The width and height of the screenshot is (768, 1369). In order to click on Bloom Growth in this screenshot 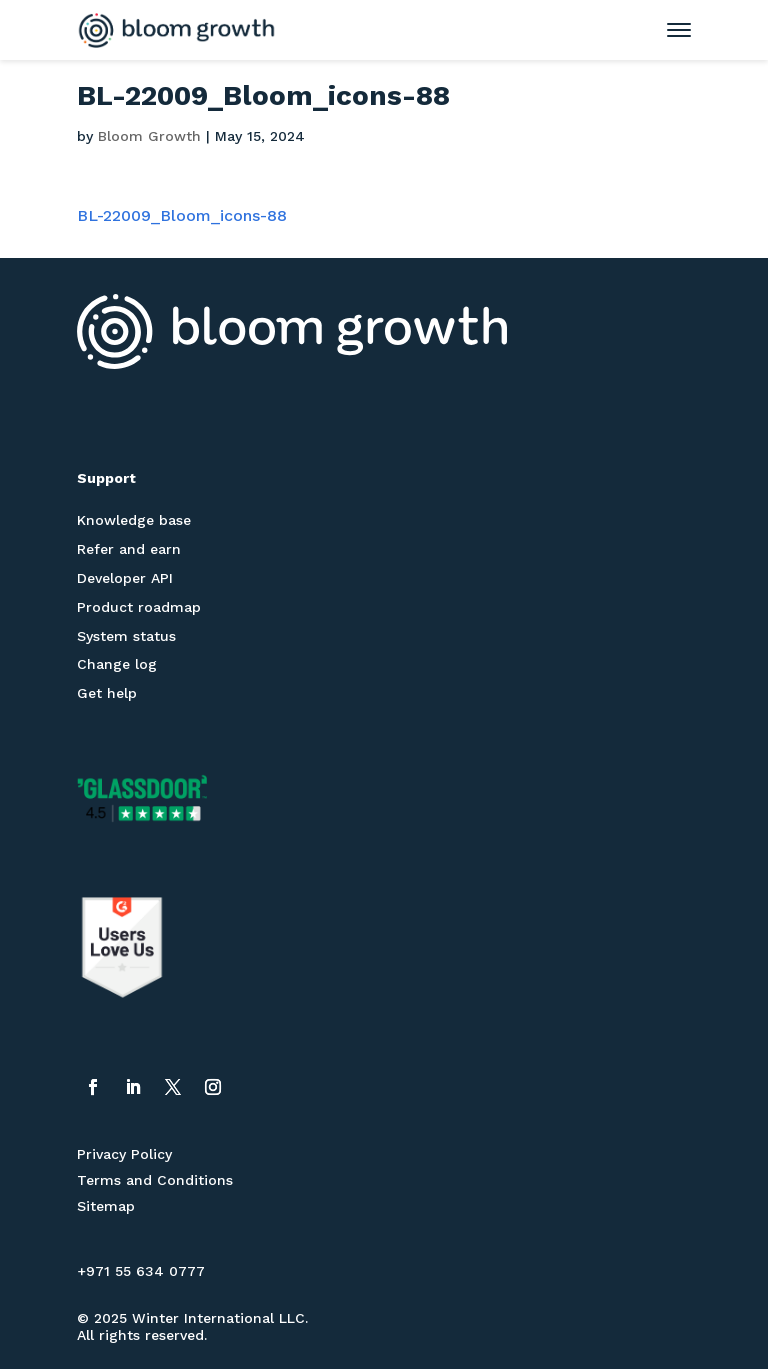, I will do `click(149, 136)`.